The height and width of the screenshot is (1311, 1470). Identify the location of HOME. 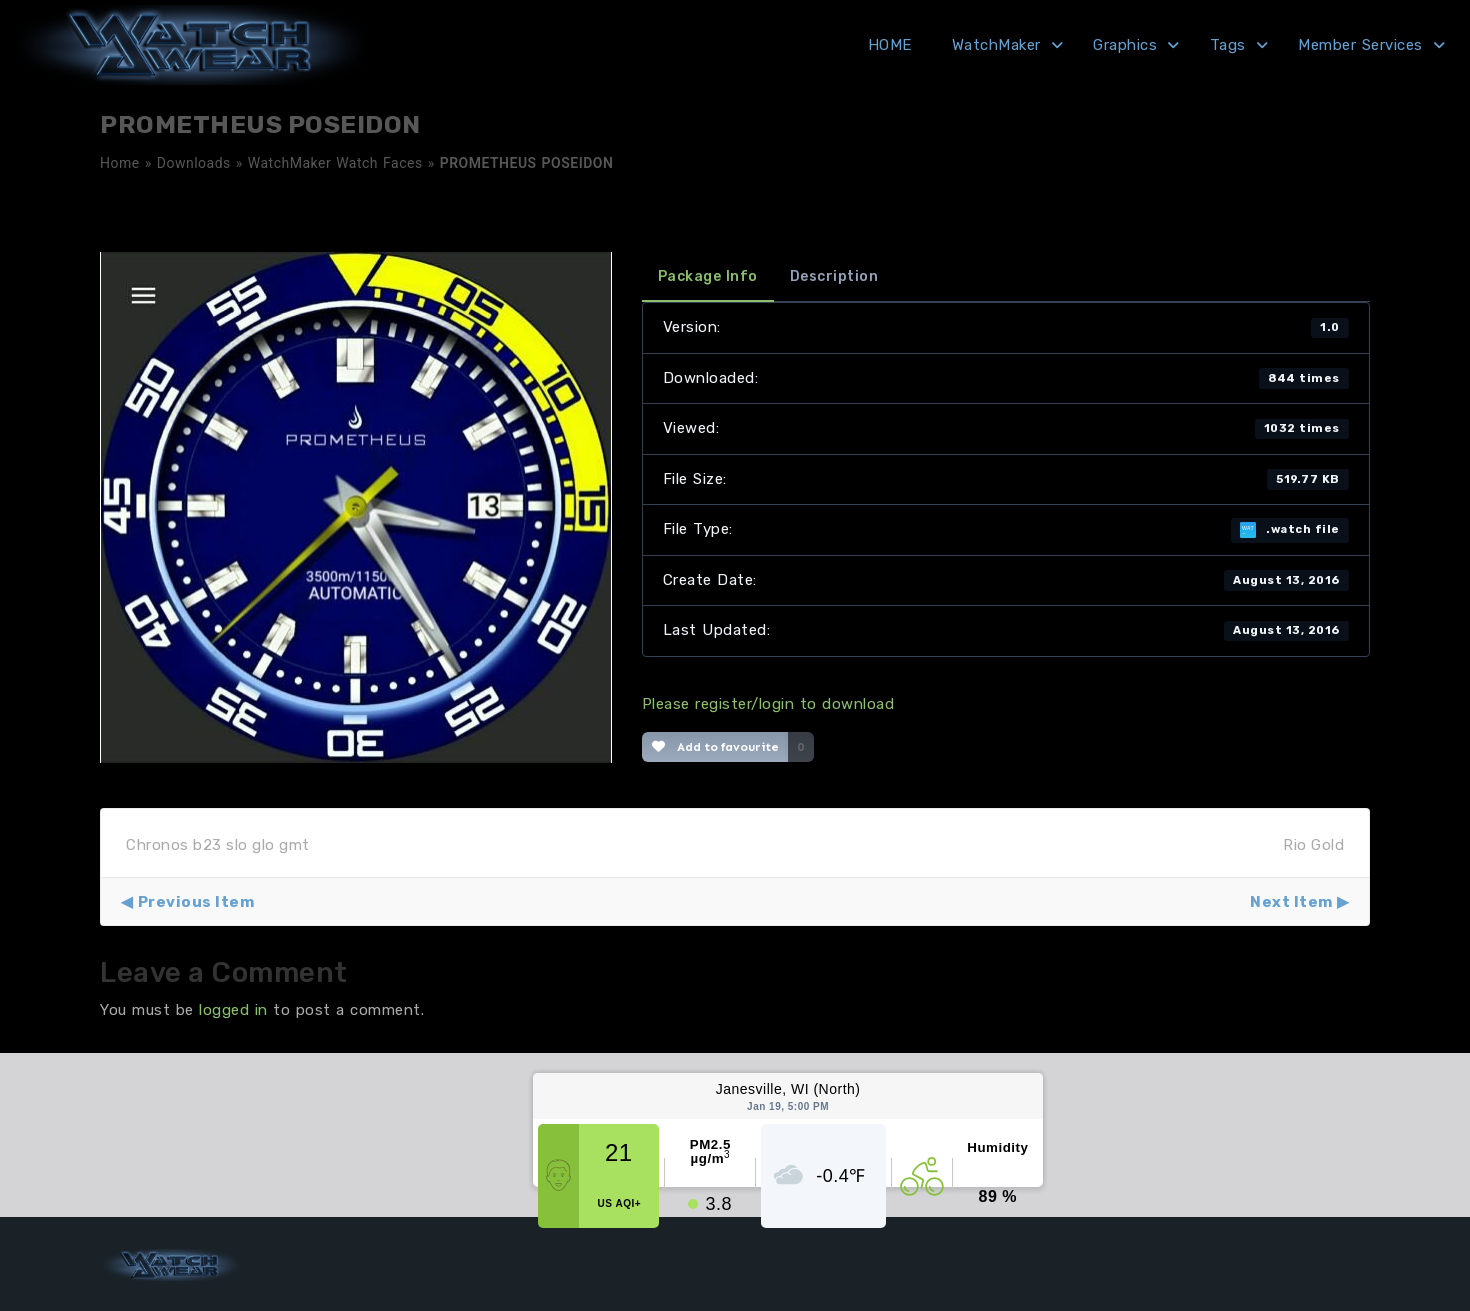
(890, 45).